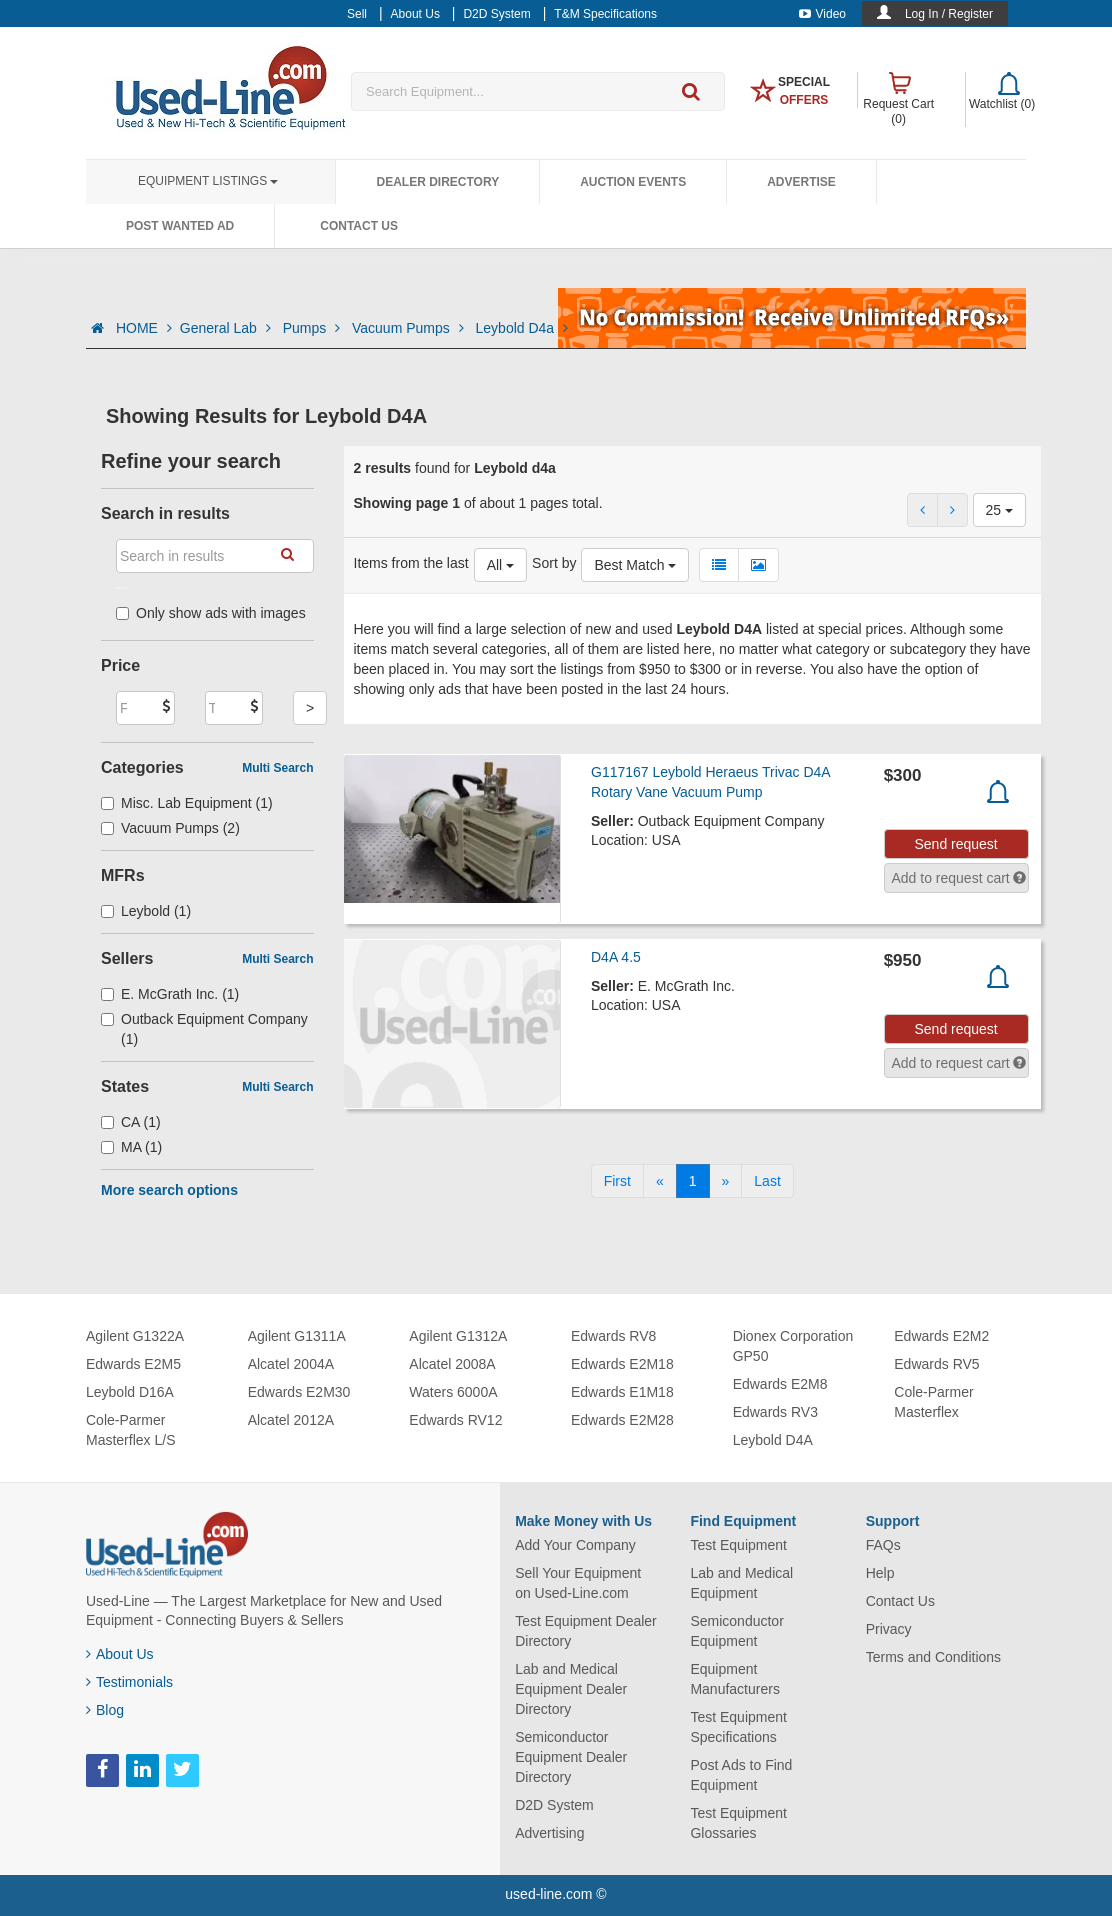 Image resolution: width=1112 pixels, height=1916 pixels. I want to click on Edwards E2M28, so click(622, 1420).